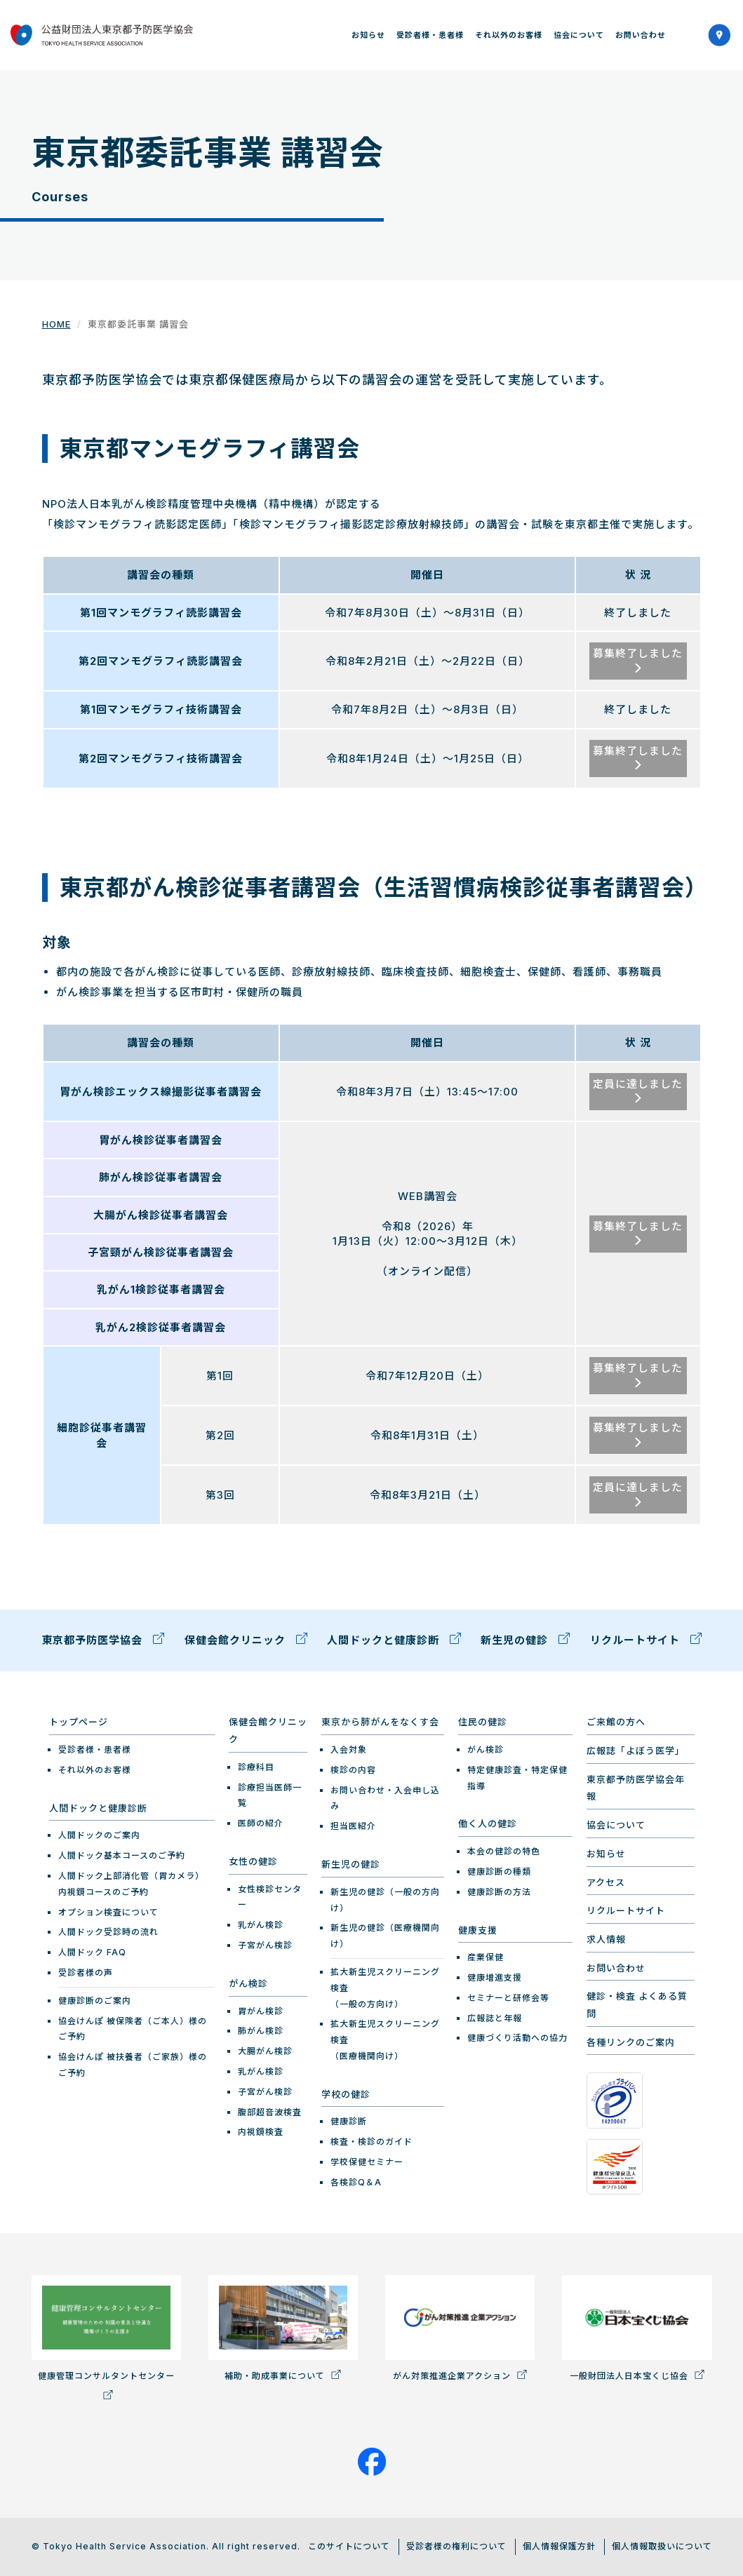 The image size is (743, 2576). What do you see at coordinates (638, 1090) in the screenshot?
I see `定員に達しました` at bounding box center [638, 1090].